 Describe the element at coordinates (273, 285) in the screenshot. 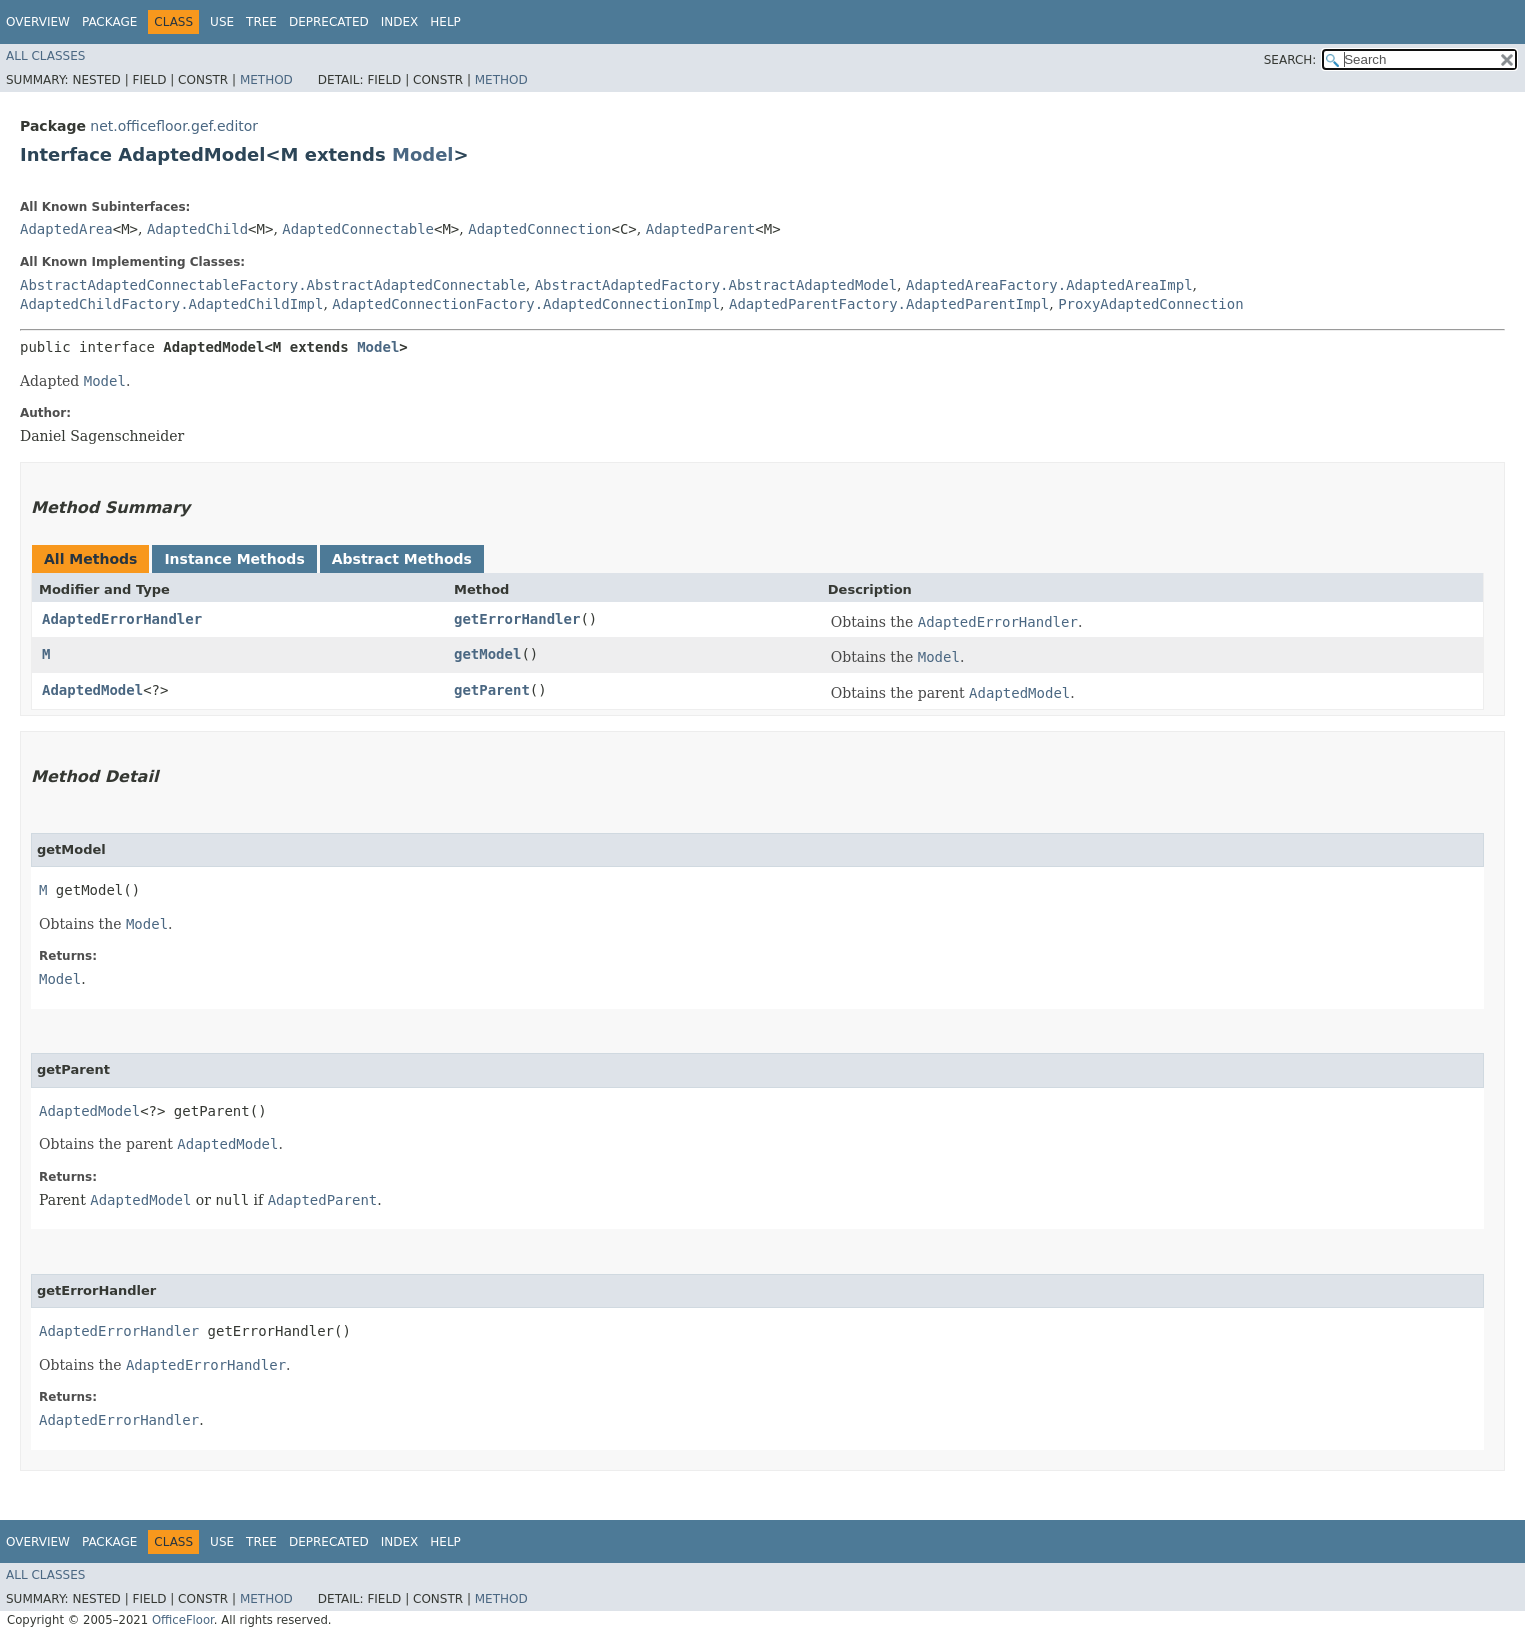

I see `AbstractAdaptedConnectableFactory.AbstractAdaptedConnectable` at that location.